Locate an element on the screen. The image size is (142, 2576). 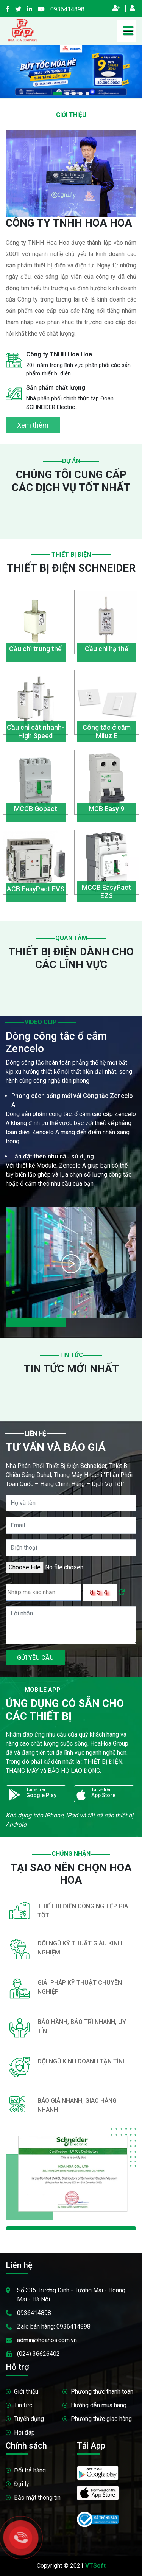
Xem thêm is located at coordinates (32, 425).